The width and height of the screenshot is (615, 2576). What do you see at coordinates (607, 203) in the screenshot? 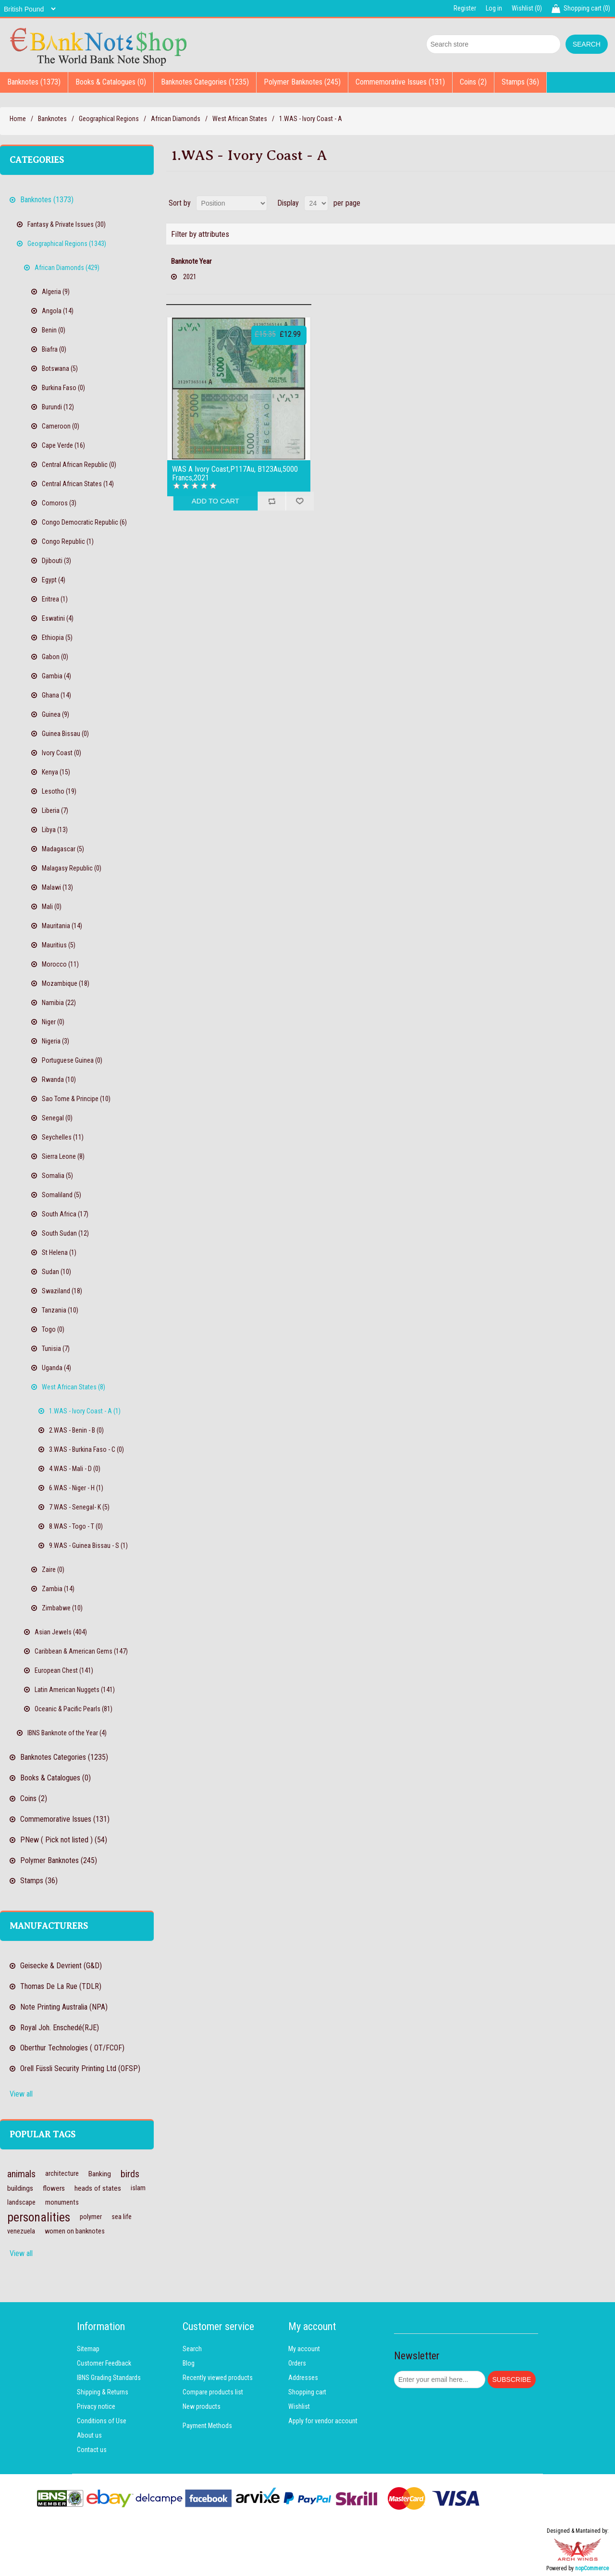
I see `List` at bounding box center [607, 203].